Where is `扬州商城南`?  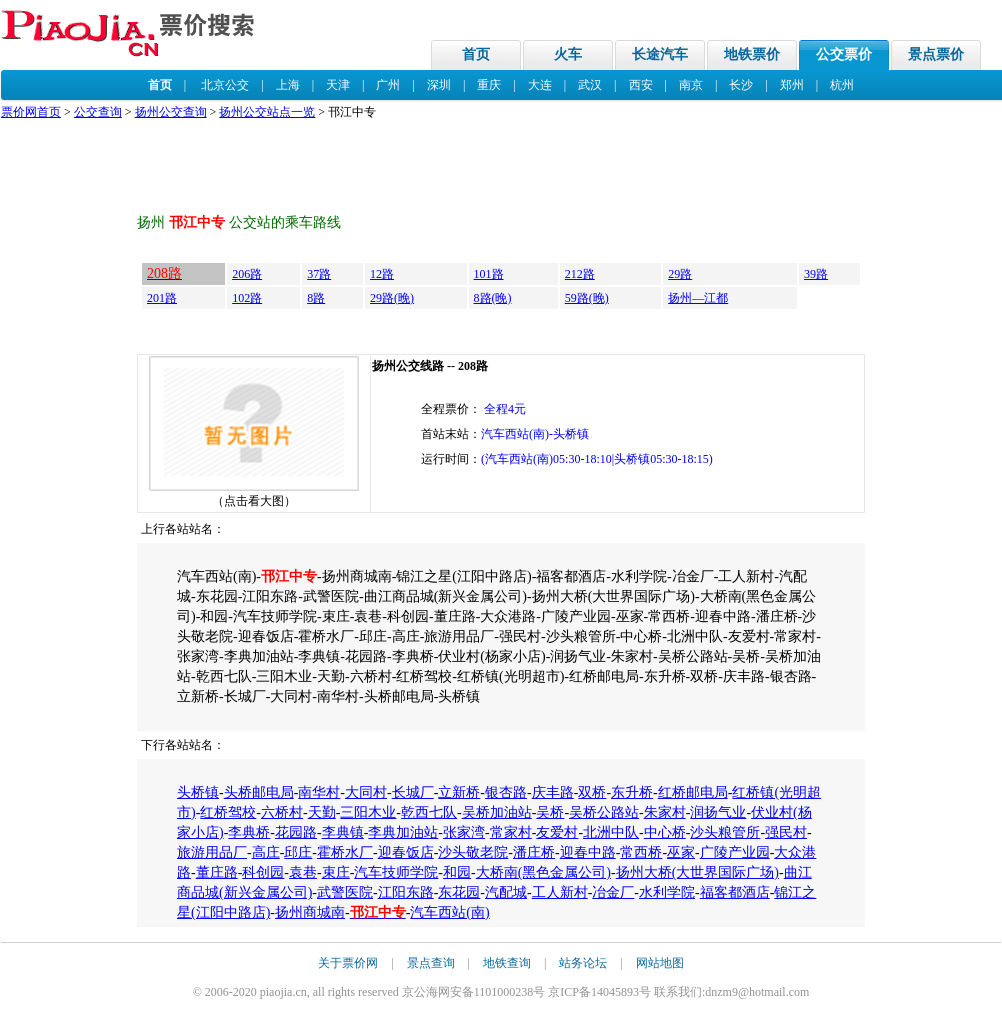 扬州商城南 is located at coordinates (310, 912).